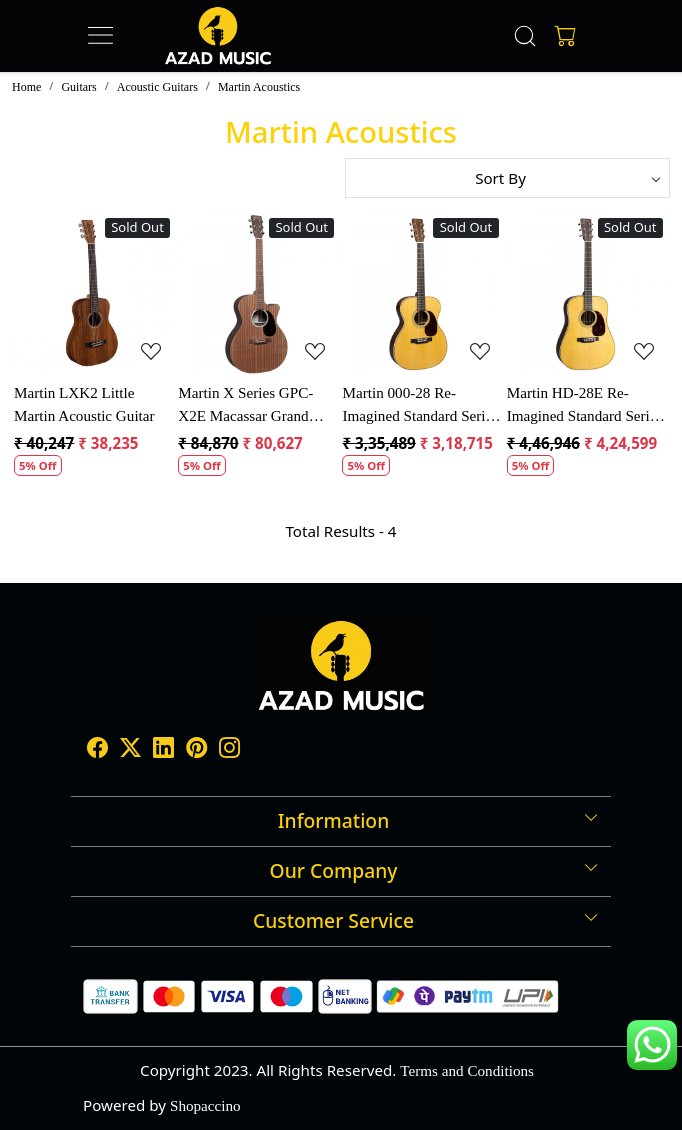 This screenshot has width=682, height=1130. What do you see at coordinates (420, 406) in the screenshot?
I see `Martin 000-28 Re-Imagined Standard Series Acoustic Guitar Natural` at bounding box center [420, 406].